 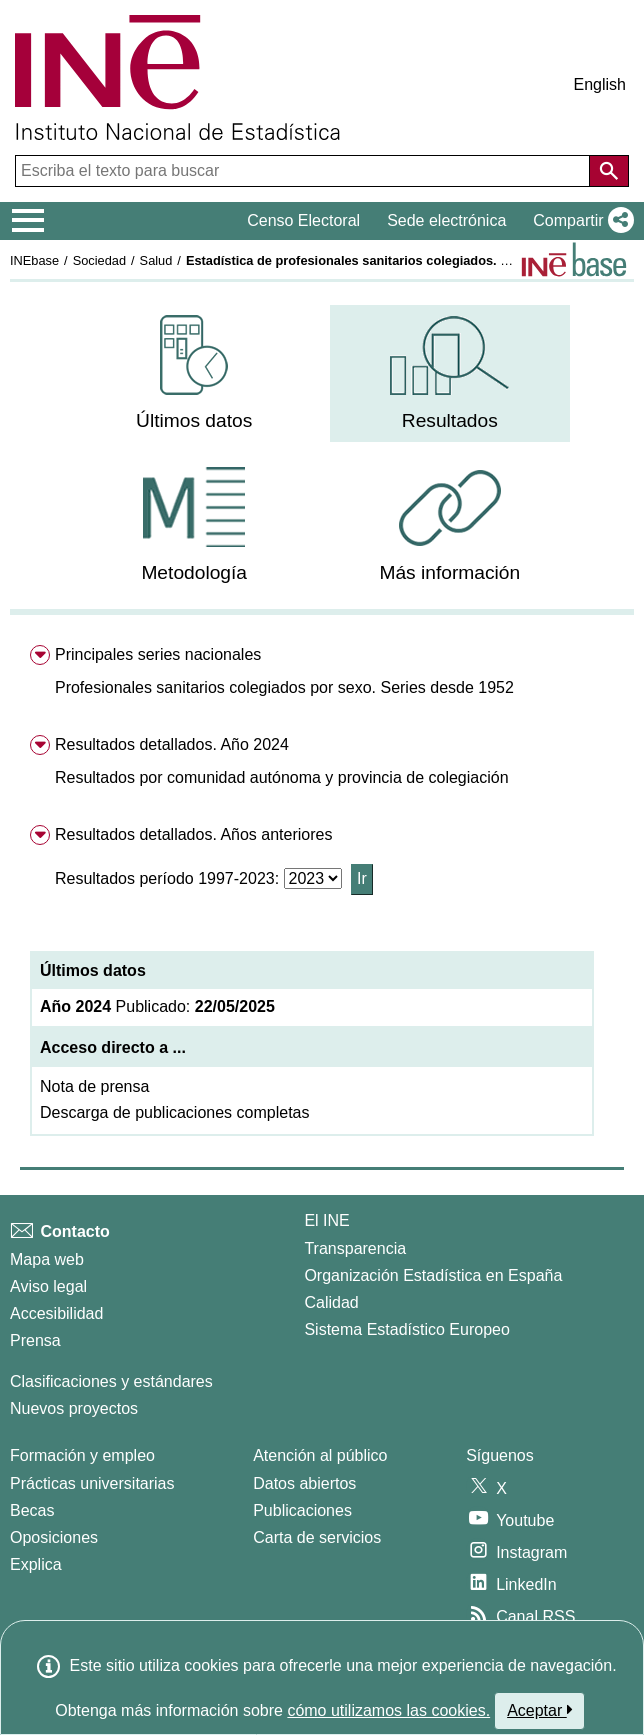 I want to click on Prácticas universitarias, so click(x=92, y=1483).